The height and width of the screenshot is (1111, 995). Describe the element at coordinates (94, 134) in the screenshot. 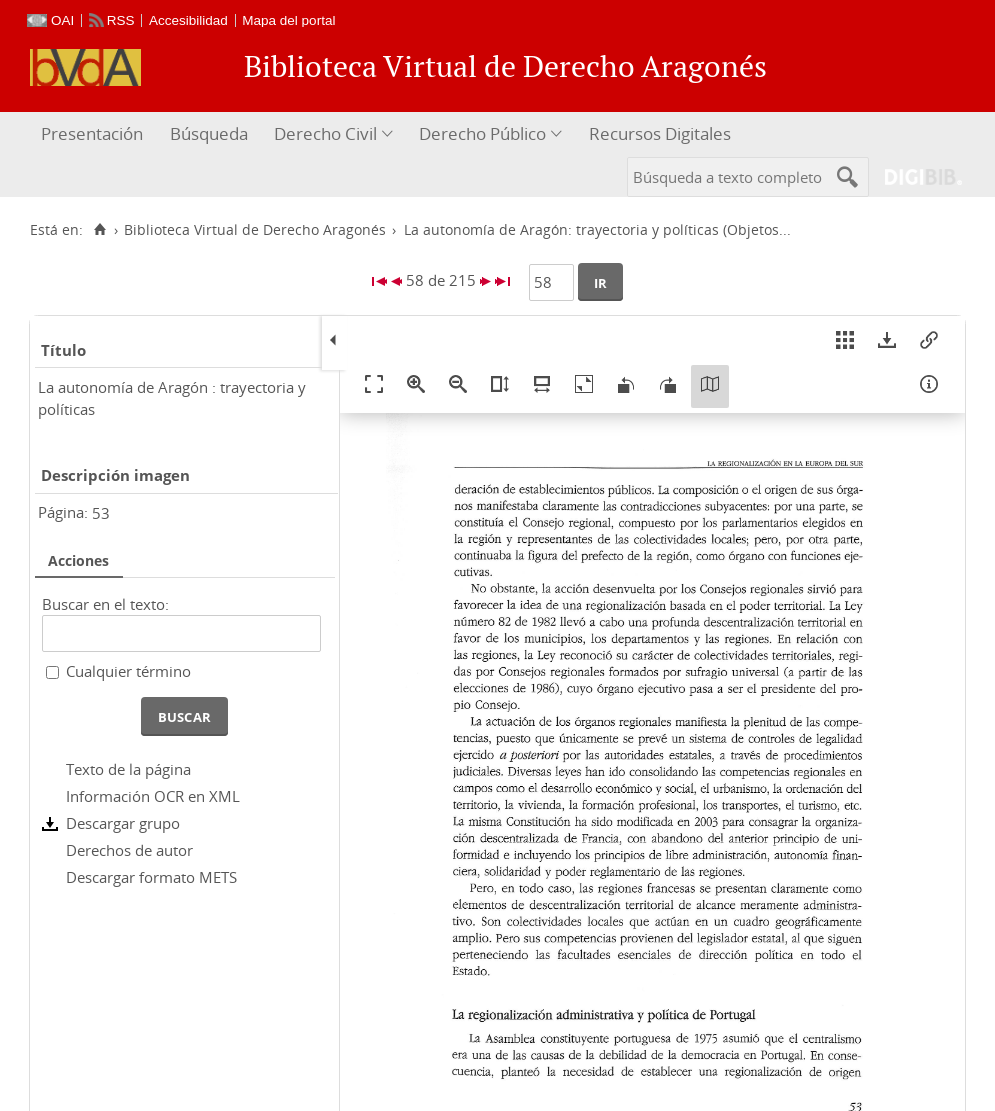

I see `[menuitem]` at that location.